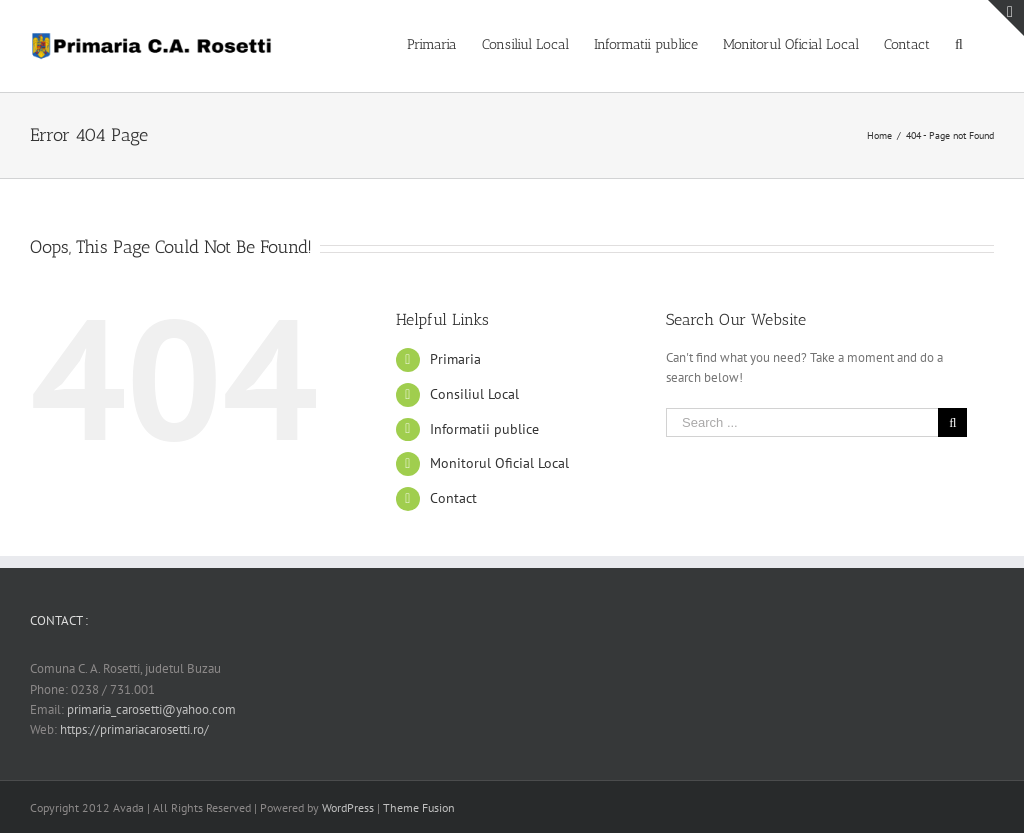 This screenshot has height=833, width=1024. Describe the element at coordinates (134, 729) in the screenshot. I see `https://primariacarosetti.ro/` at that location.